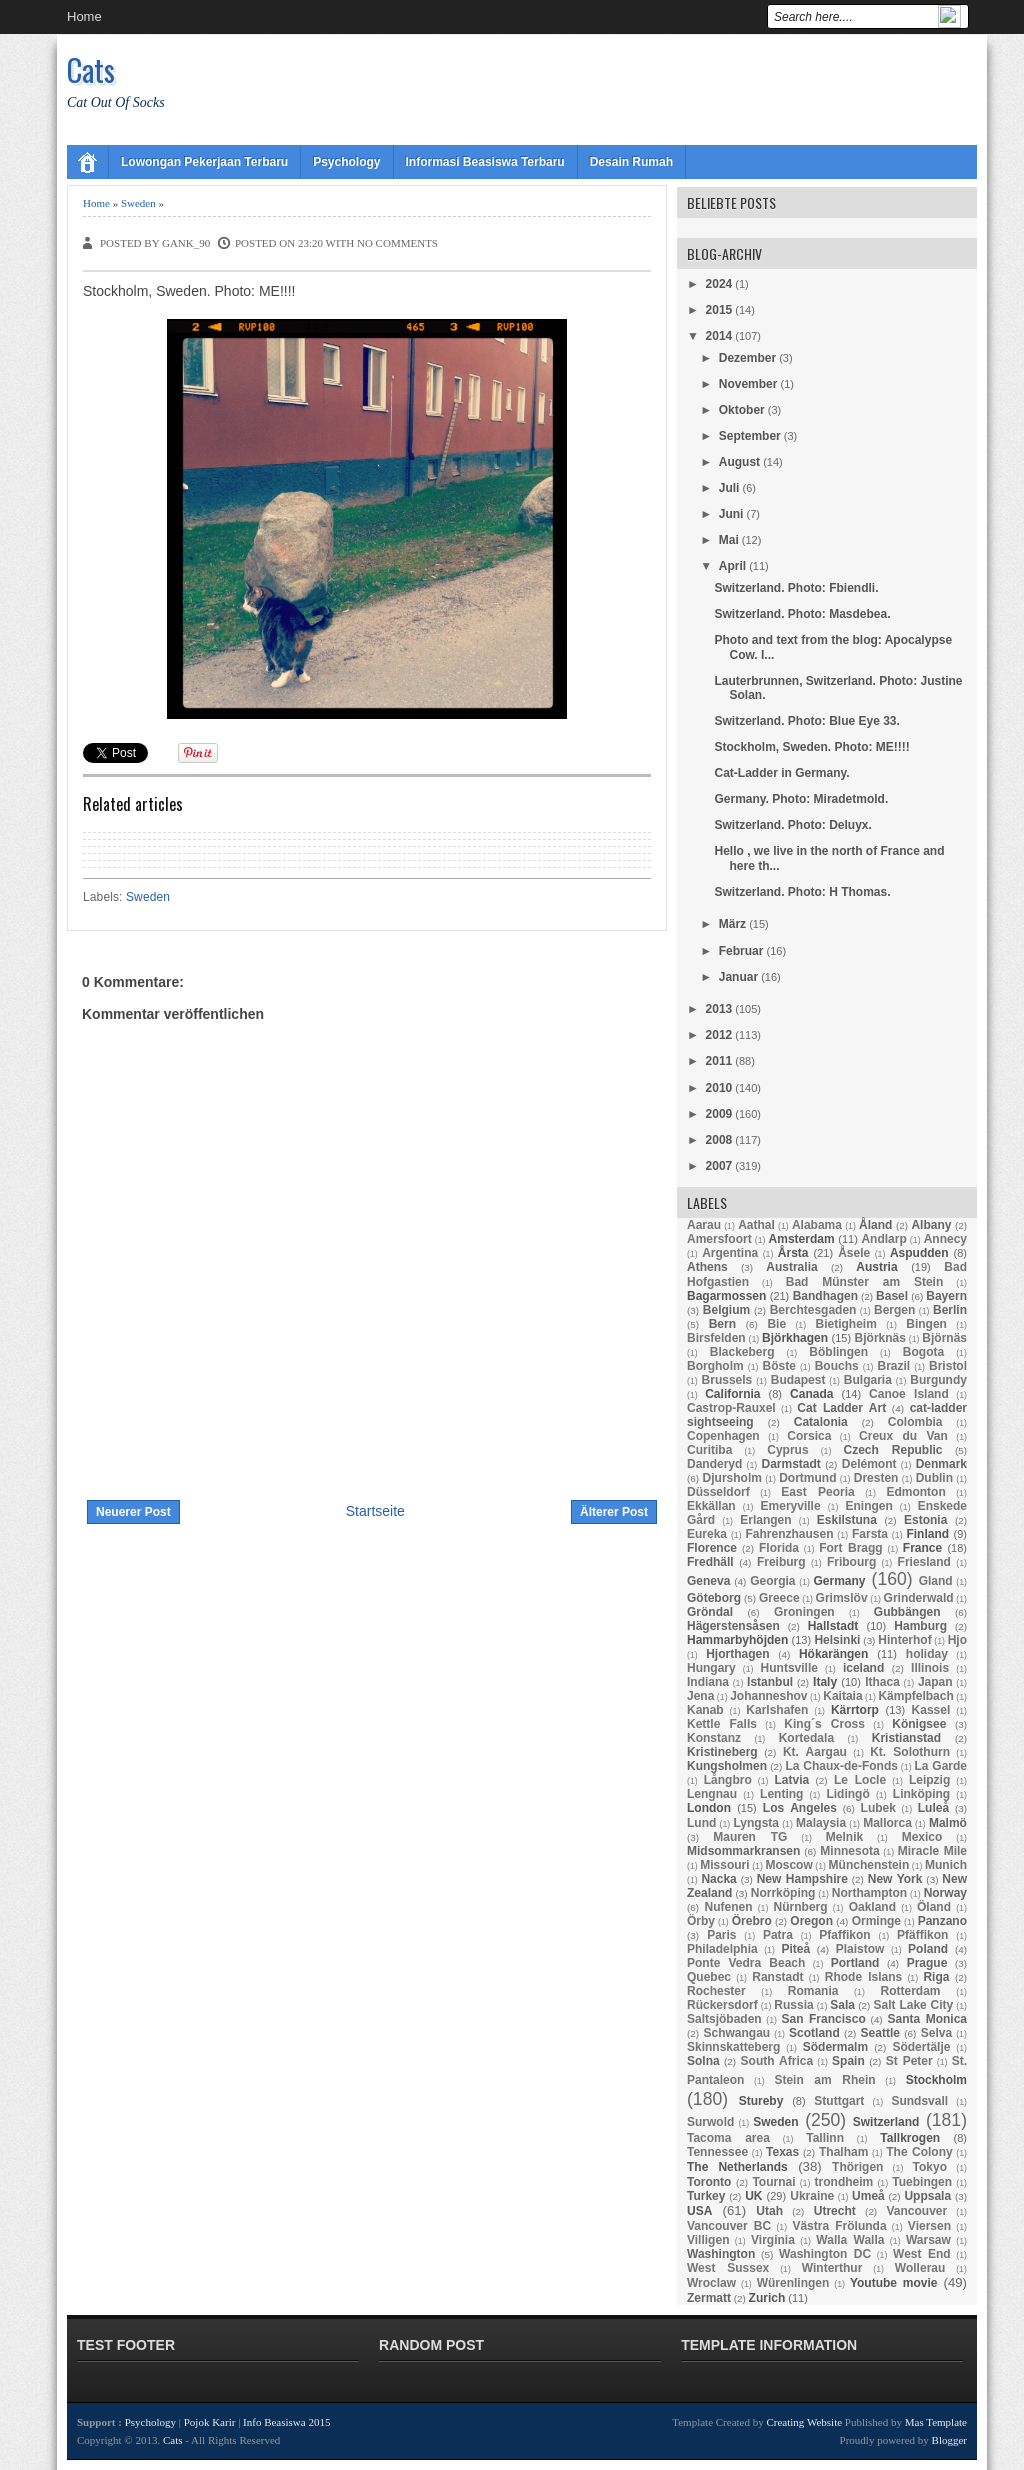 The width and height of the screenshot is (1024, 2470). Describe the element at coordinates (204, 162) in the screenshot. I see `Lowongan Pekerjaan Terbaru` at that location.